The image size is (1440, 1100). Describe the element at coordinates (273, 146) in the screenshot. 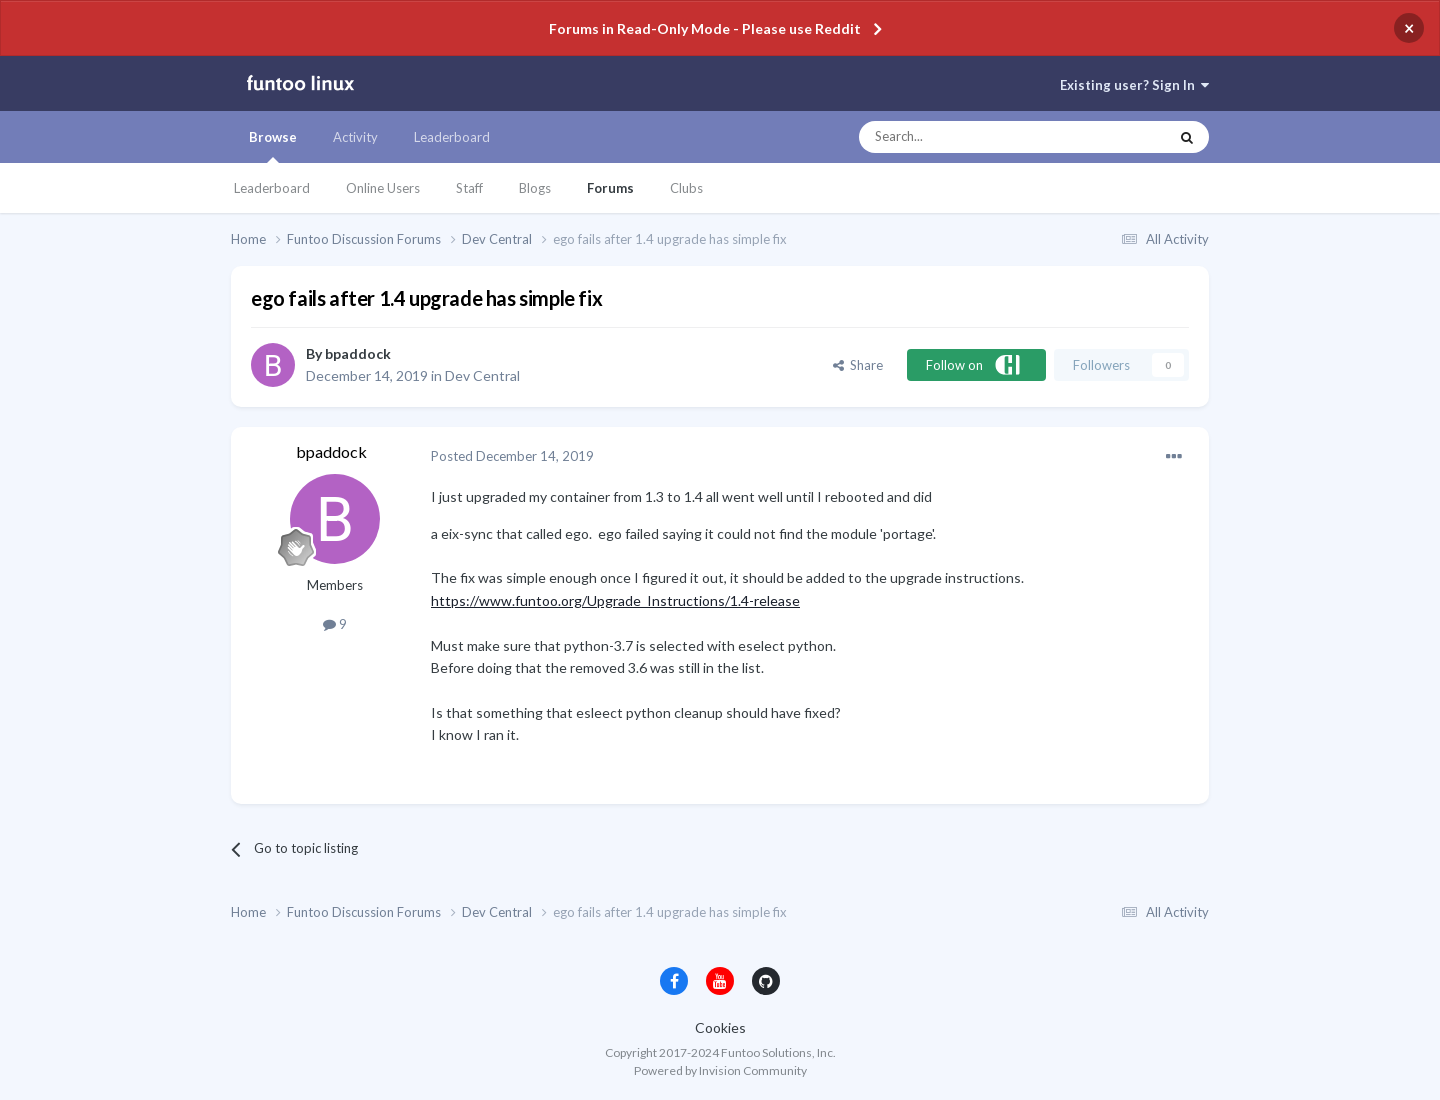

I see `Browse` at that location.